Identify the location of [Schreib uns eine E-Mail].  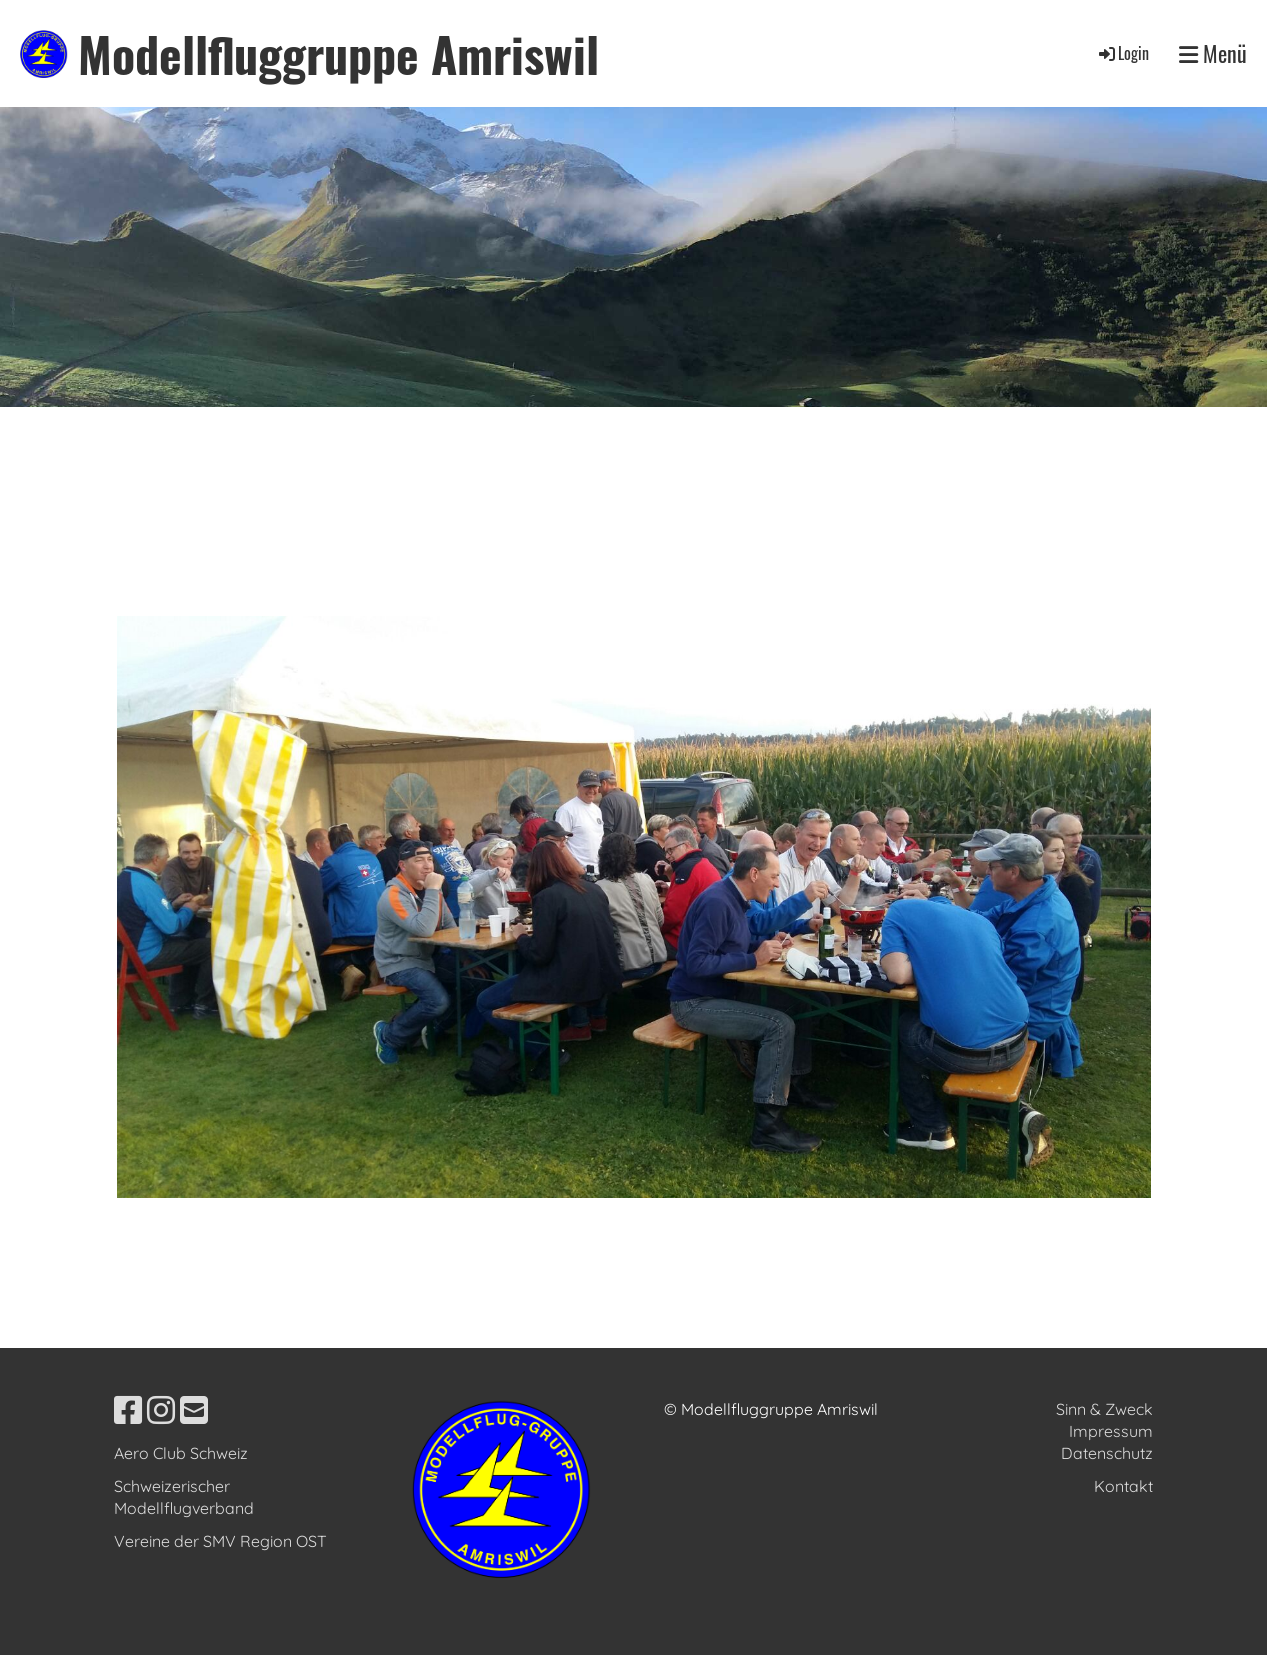
(194, 1410).